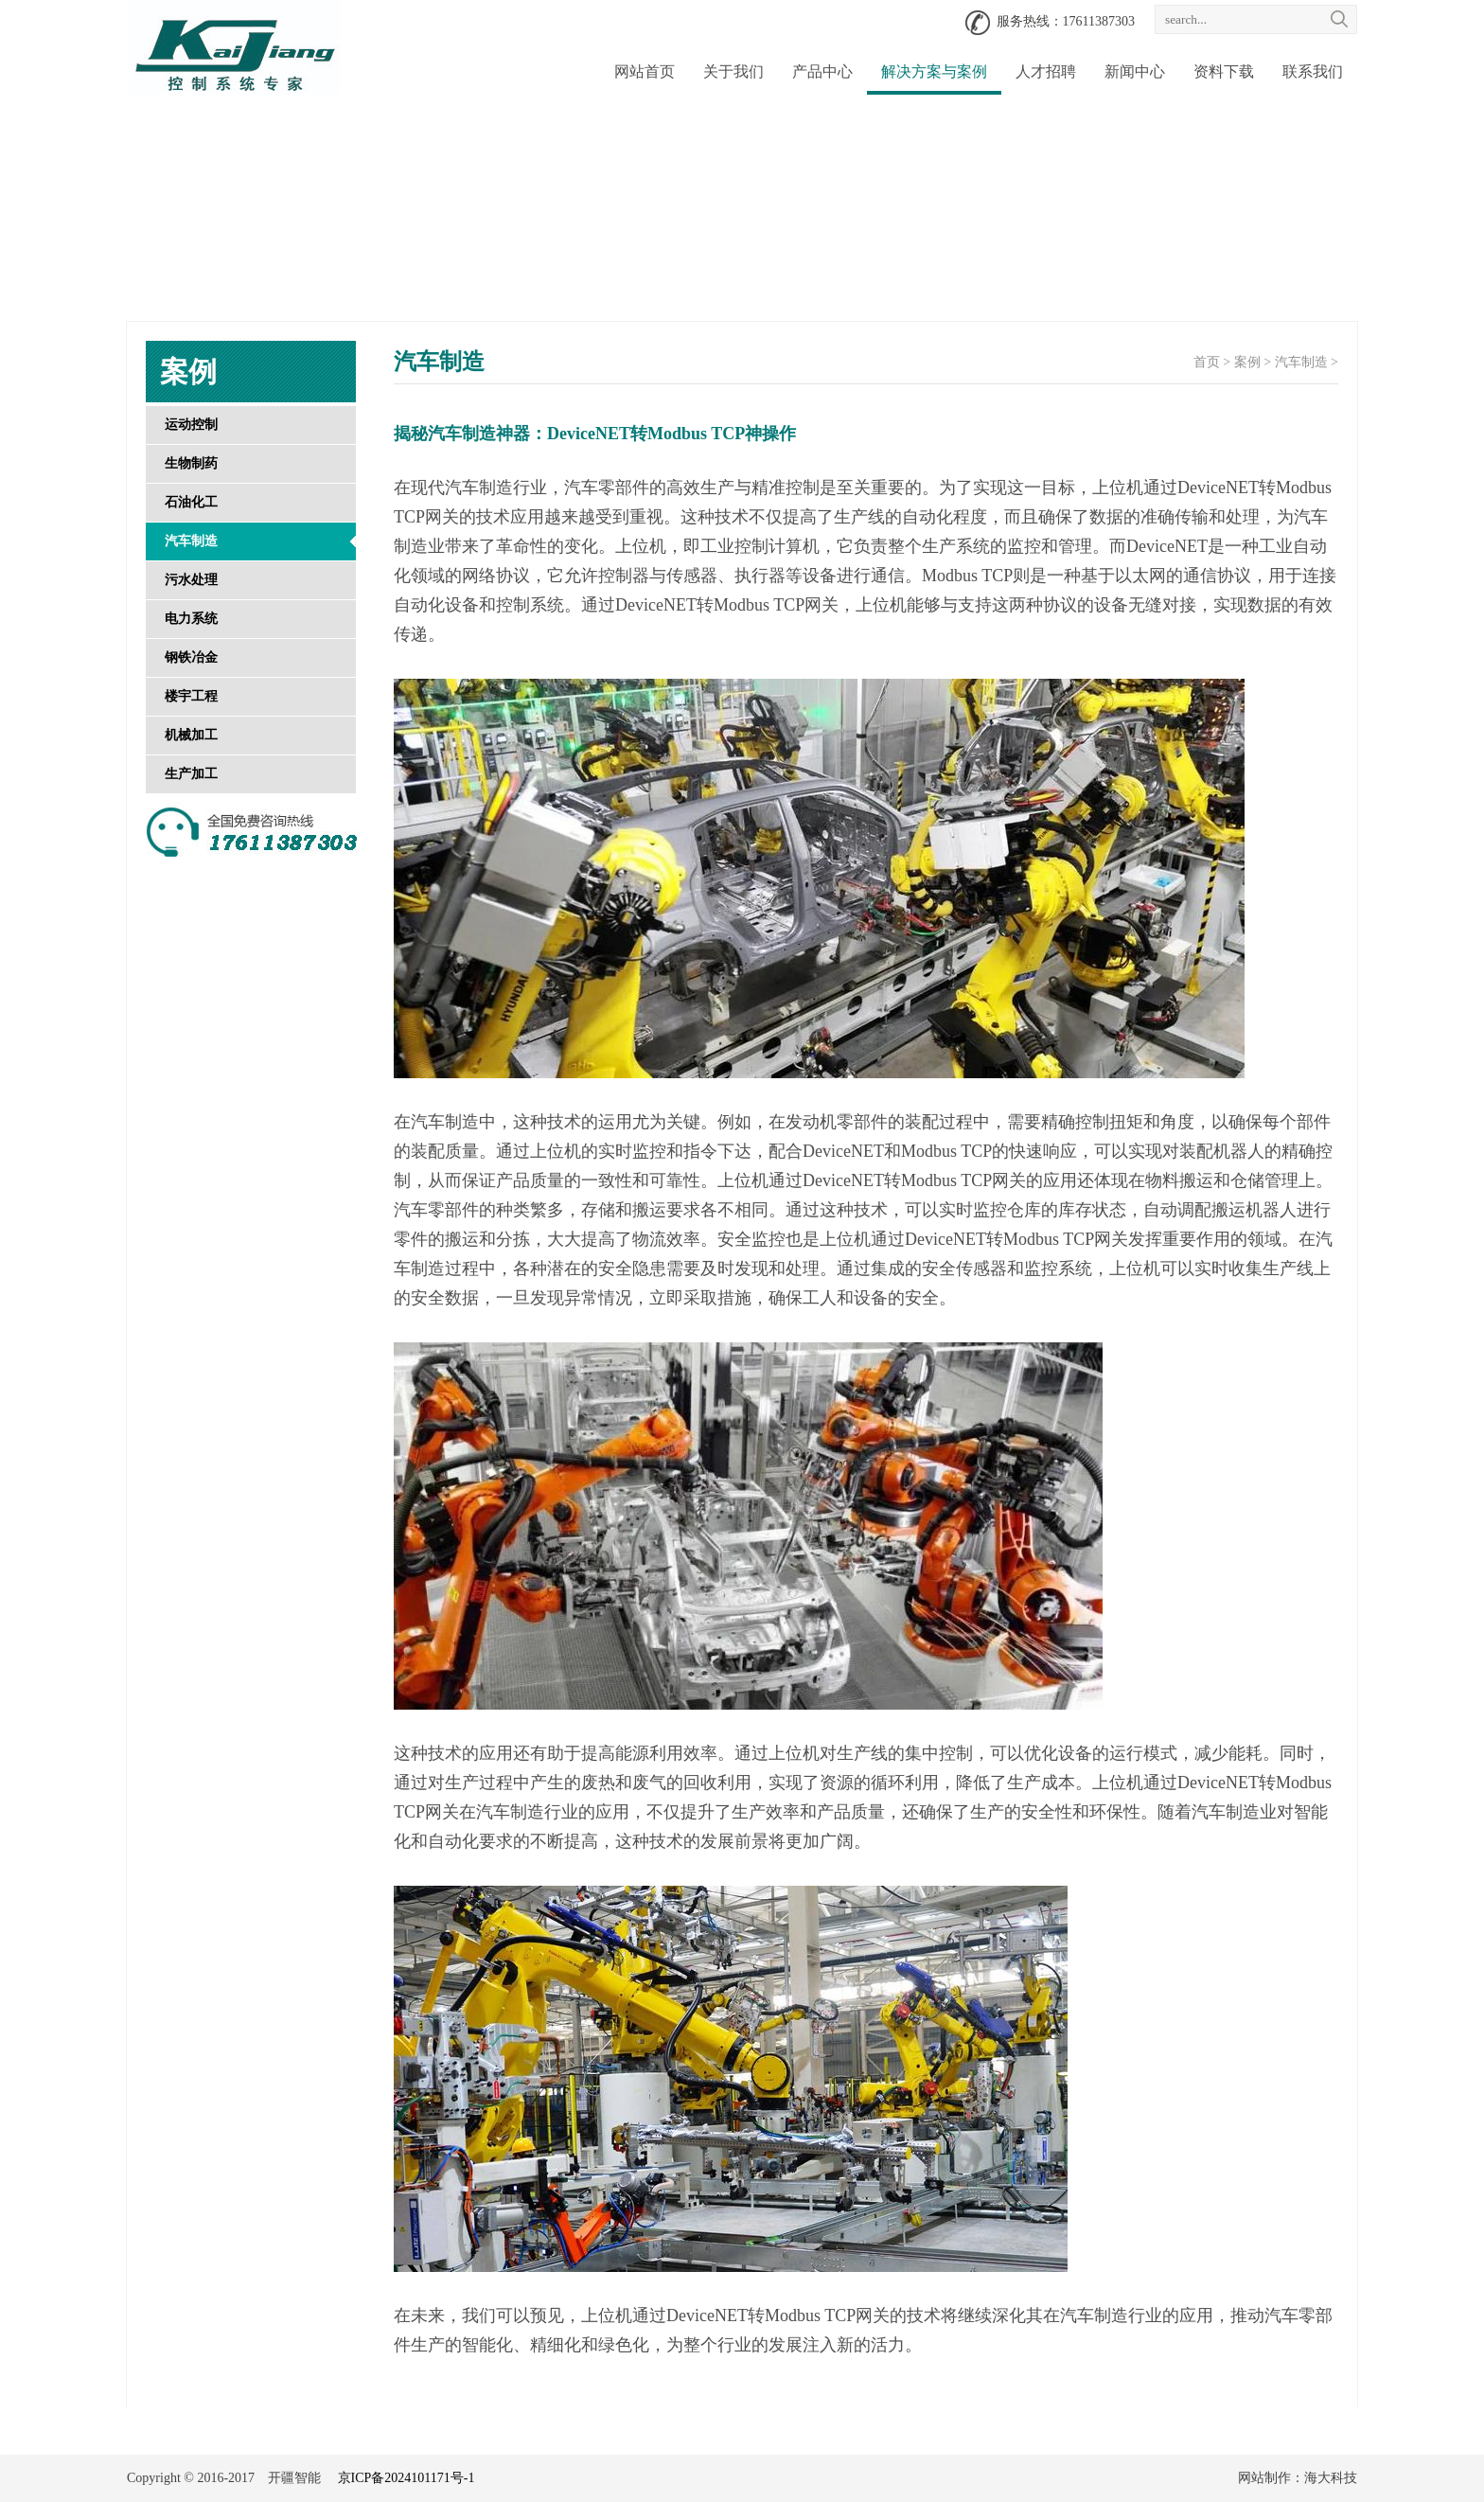  Describe the element at coordinates (934, 71) in the screenshot. I see `解决方案与案例` at that location.